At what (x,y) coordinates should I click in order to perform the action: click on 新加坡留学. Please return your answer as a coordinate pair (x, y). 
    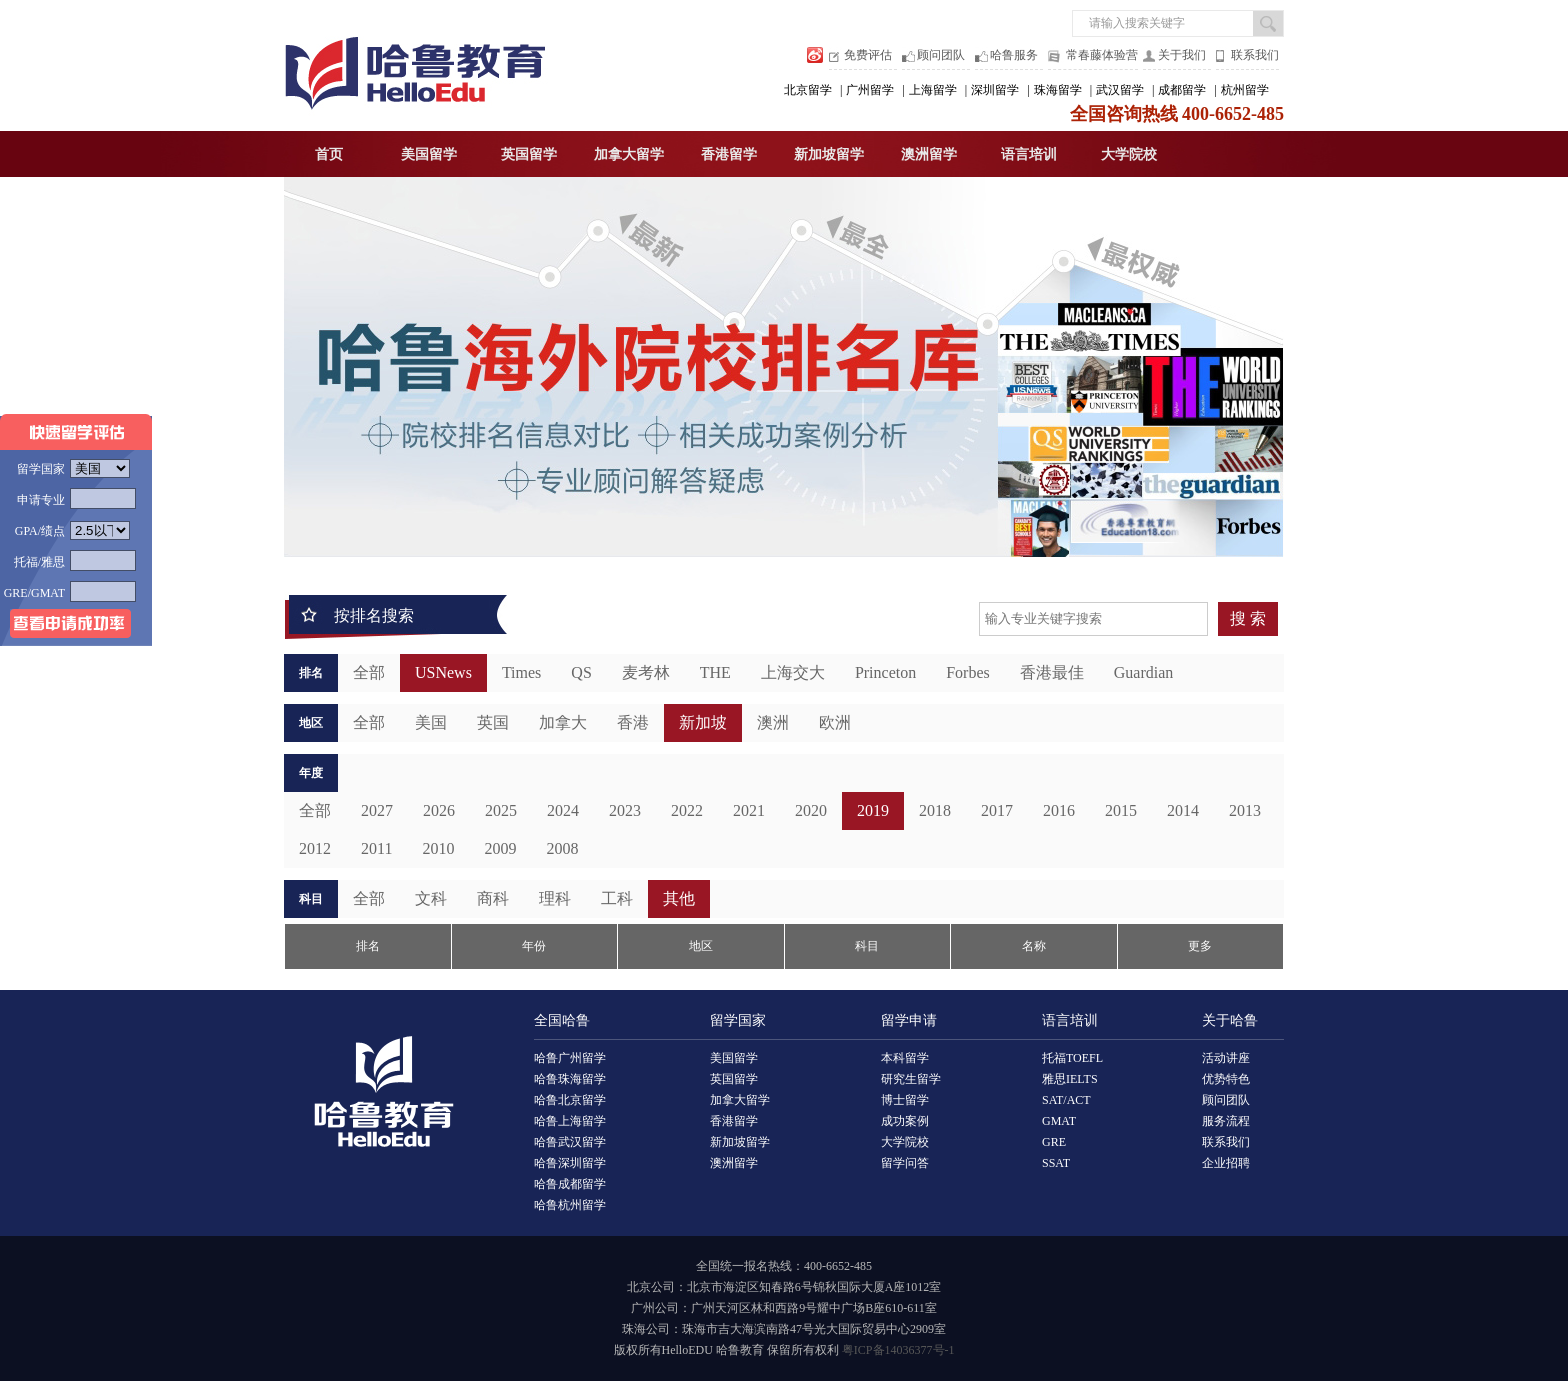
    Looking at the image, I should click on (829, 154).